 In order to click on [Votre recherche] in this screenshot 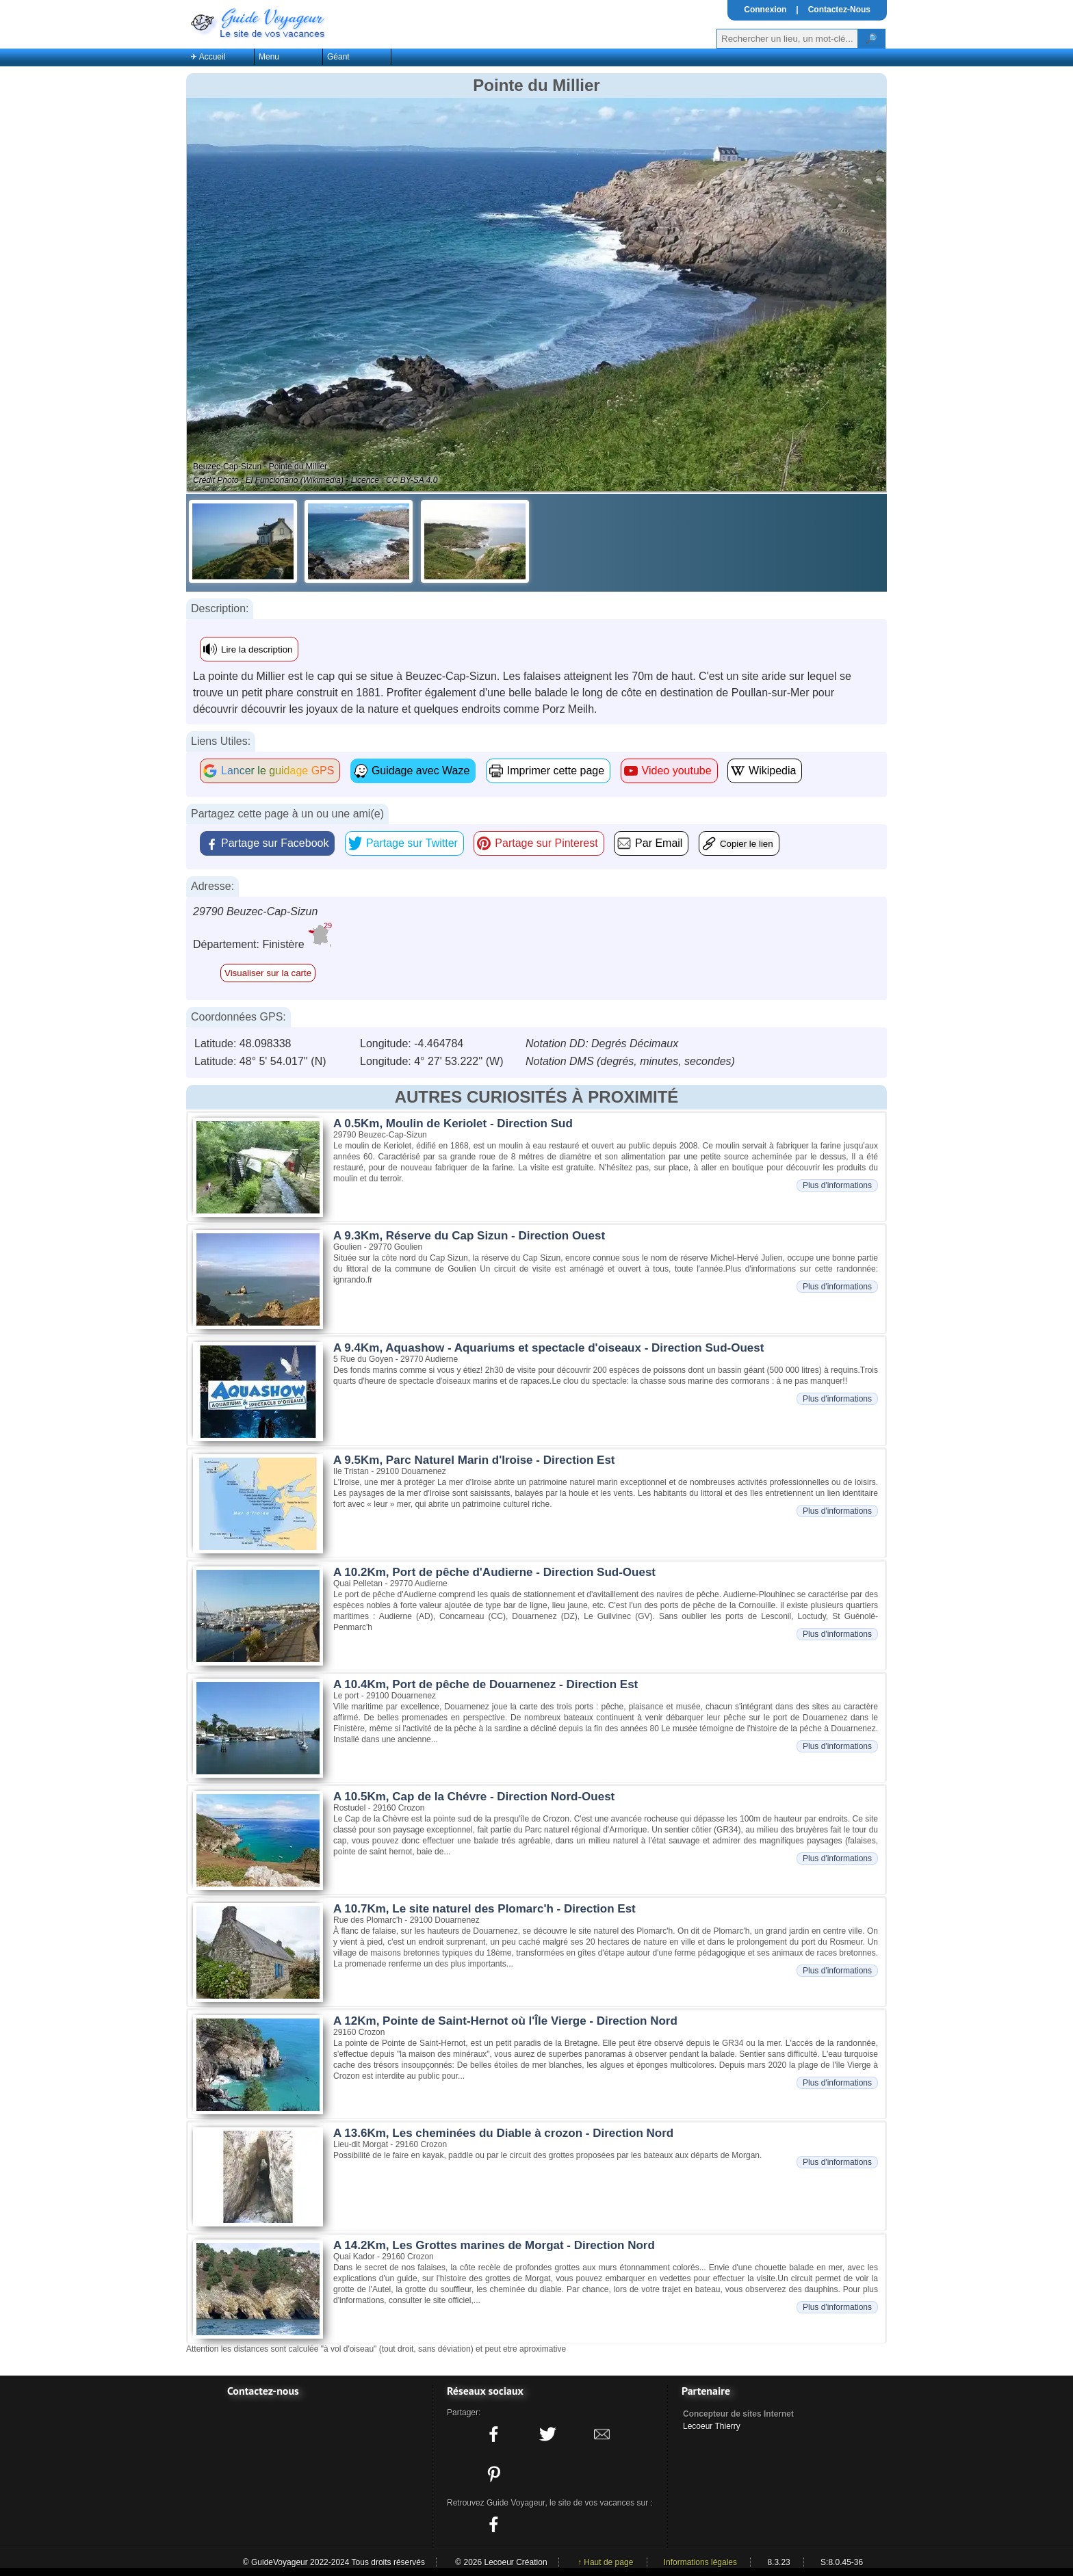, I will do `click(787, 39)`.